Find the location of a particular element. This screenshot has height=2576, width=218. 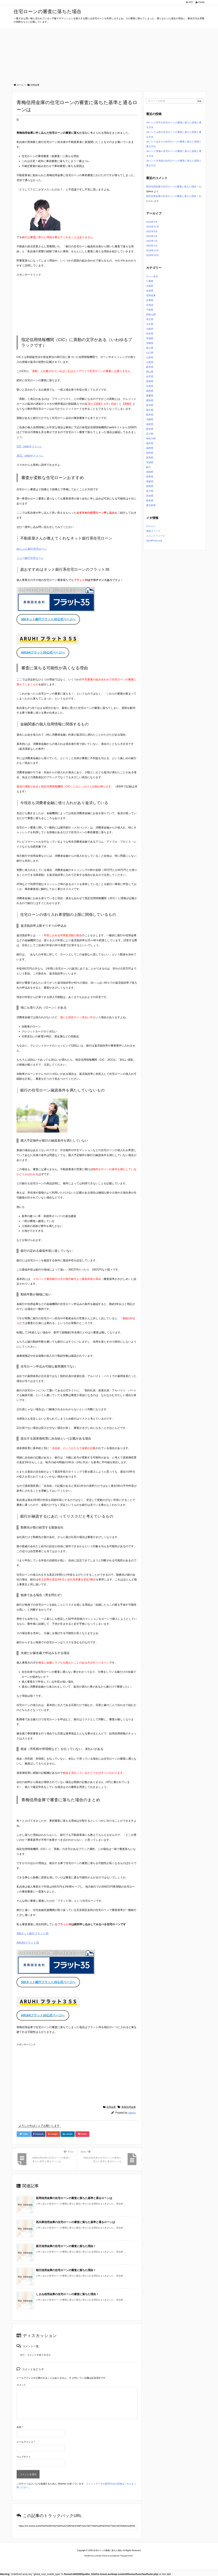

宮崎県 is located at coordinates (149, 343).